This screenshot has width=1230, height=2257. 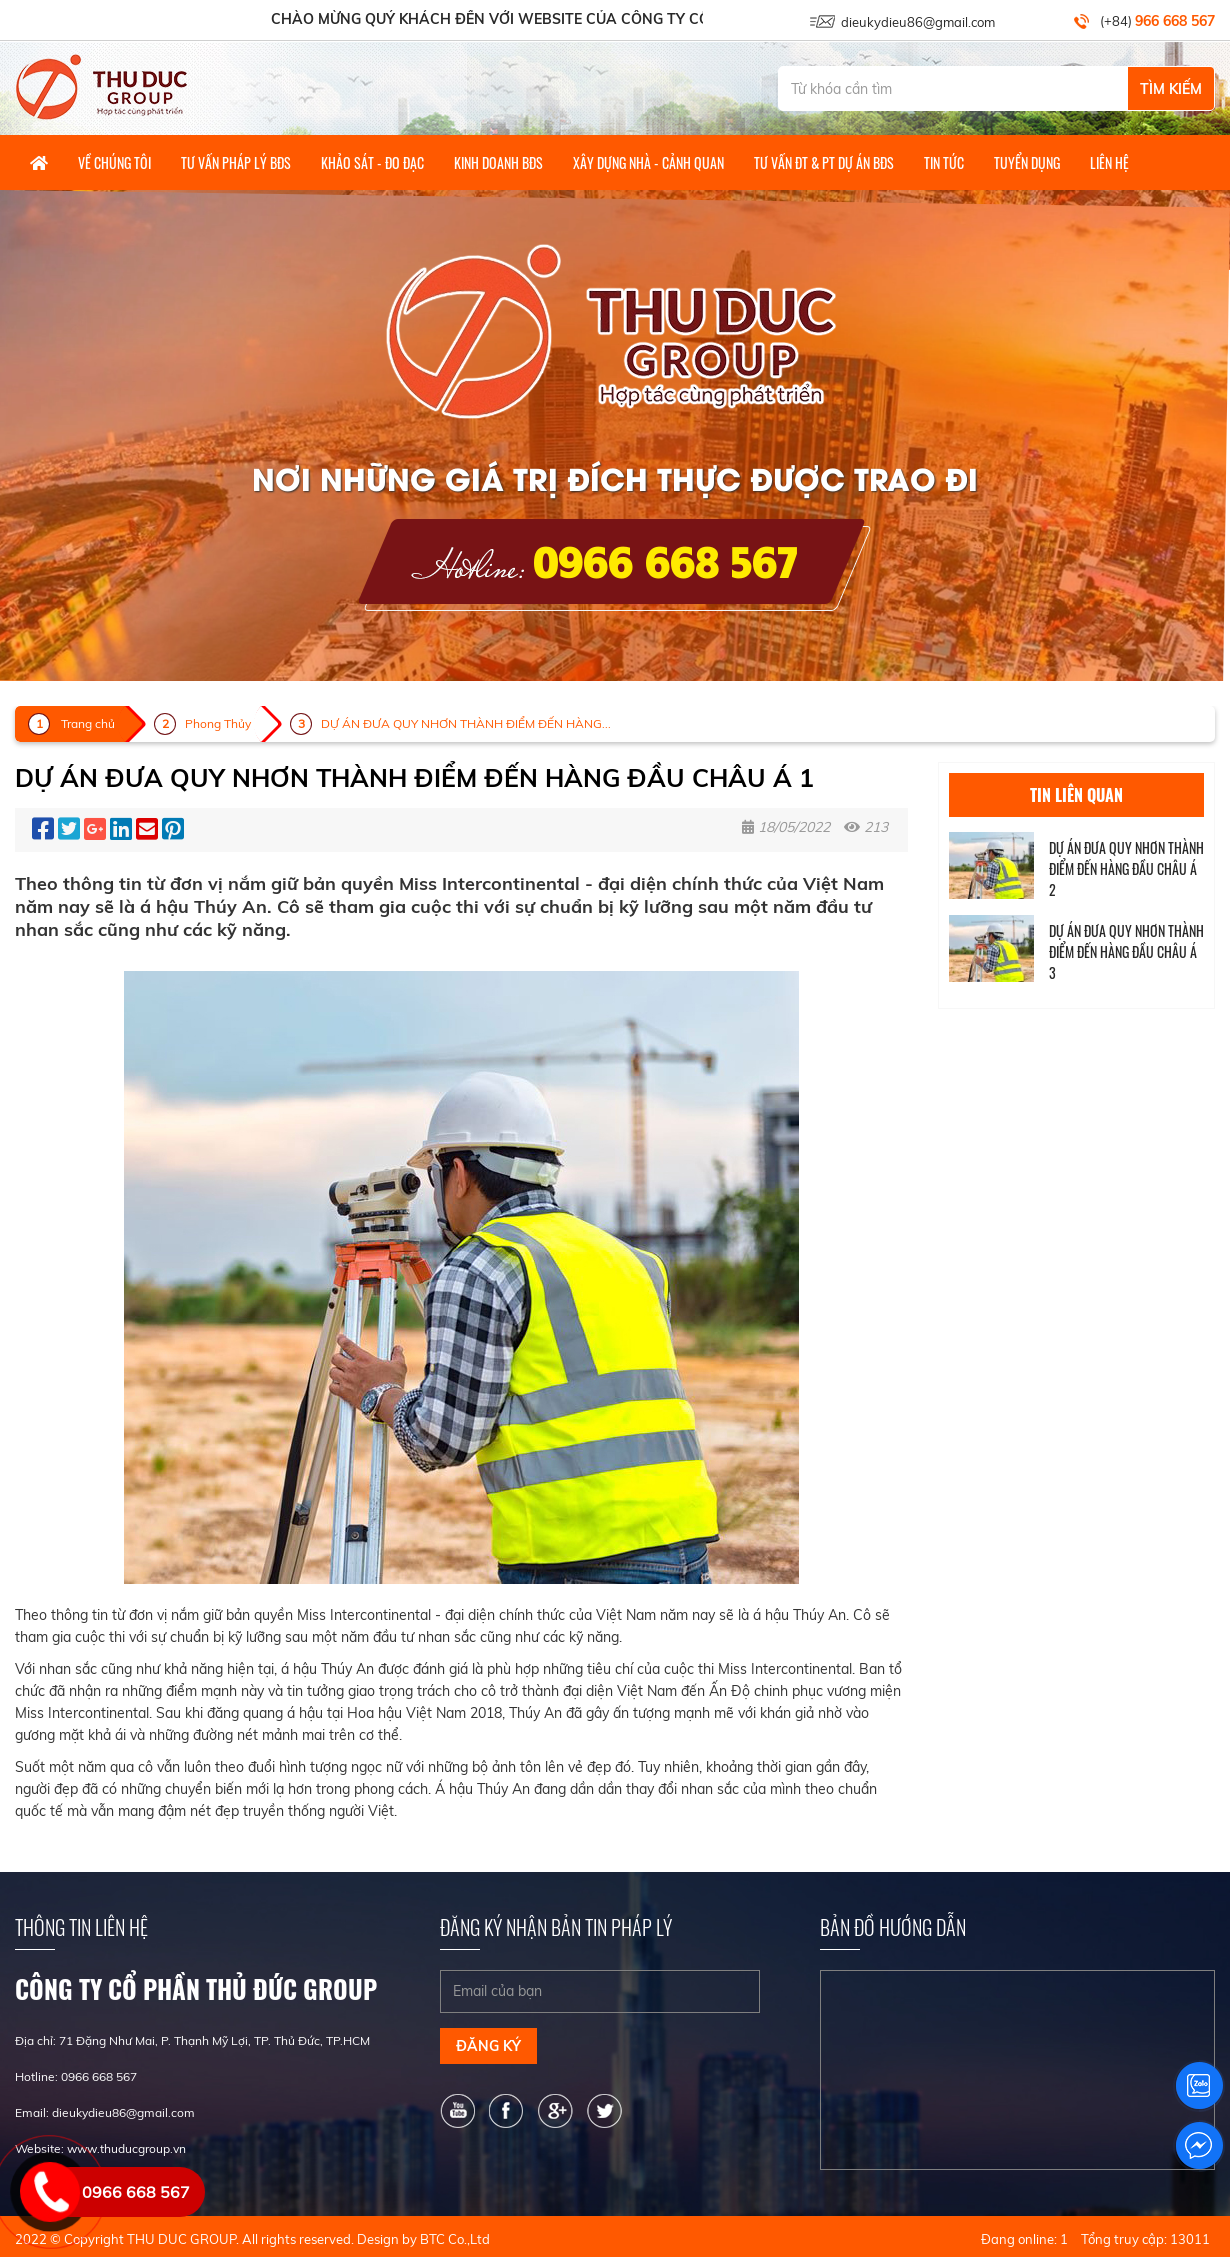 I want to click on Khảo Sát - Đo Đạc, so click(x=372, y=162).